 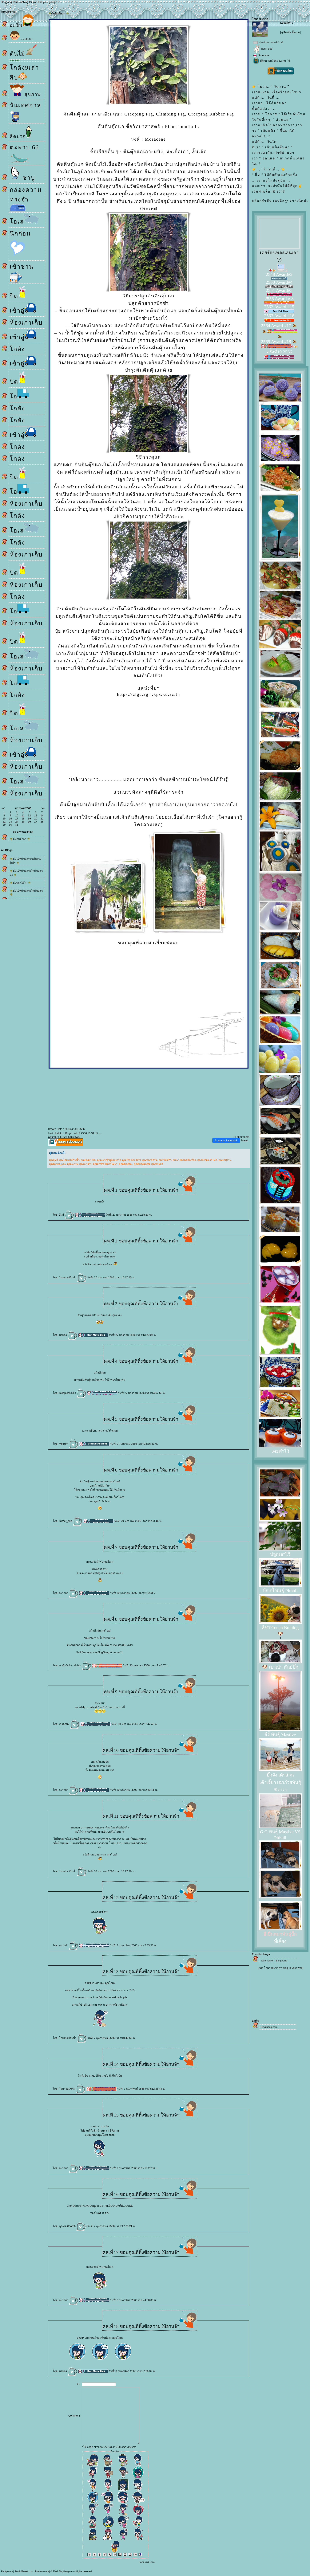 I want to click on Tweet, so click(x=244, y=1140).